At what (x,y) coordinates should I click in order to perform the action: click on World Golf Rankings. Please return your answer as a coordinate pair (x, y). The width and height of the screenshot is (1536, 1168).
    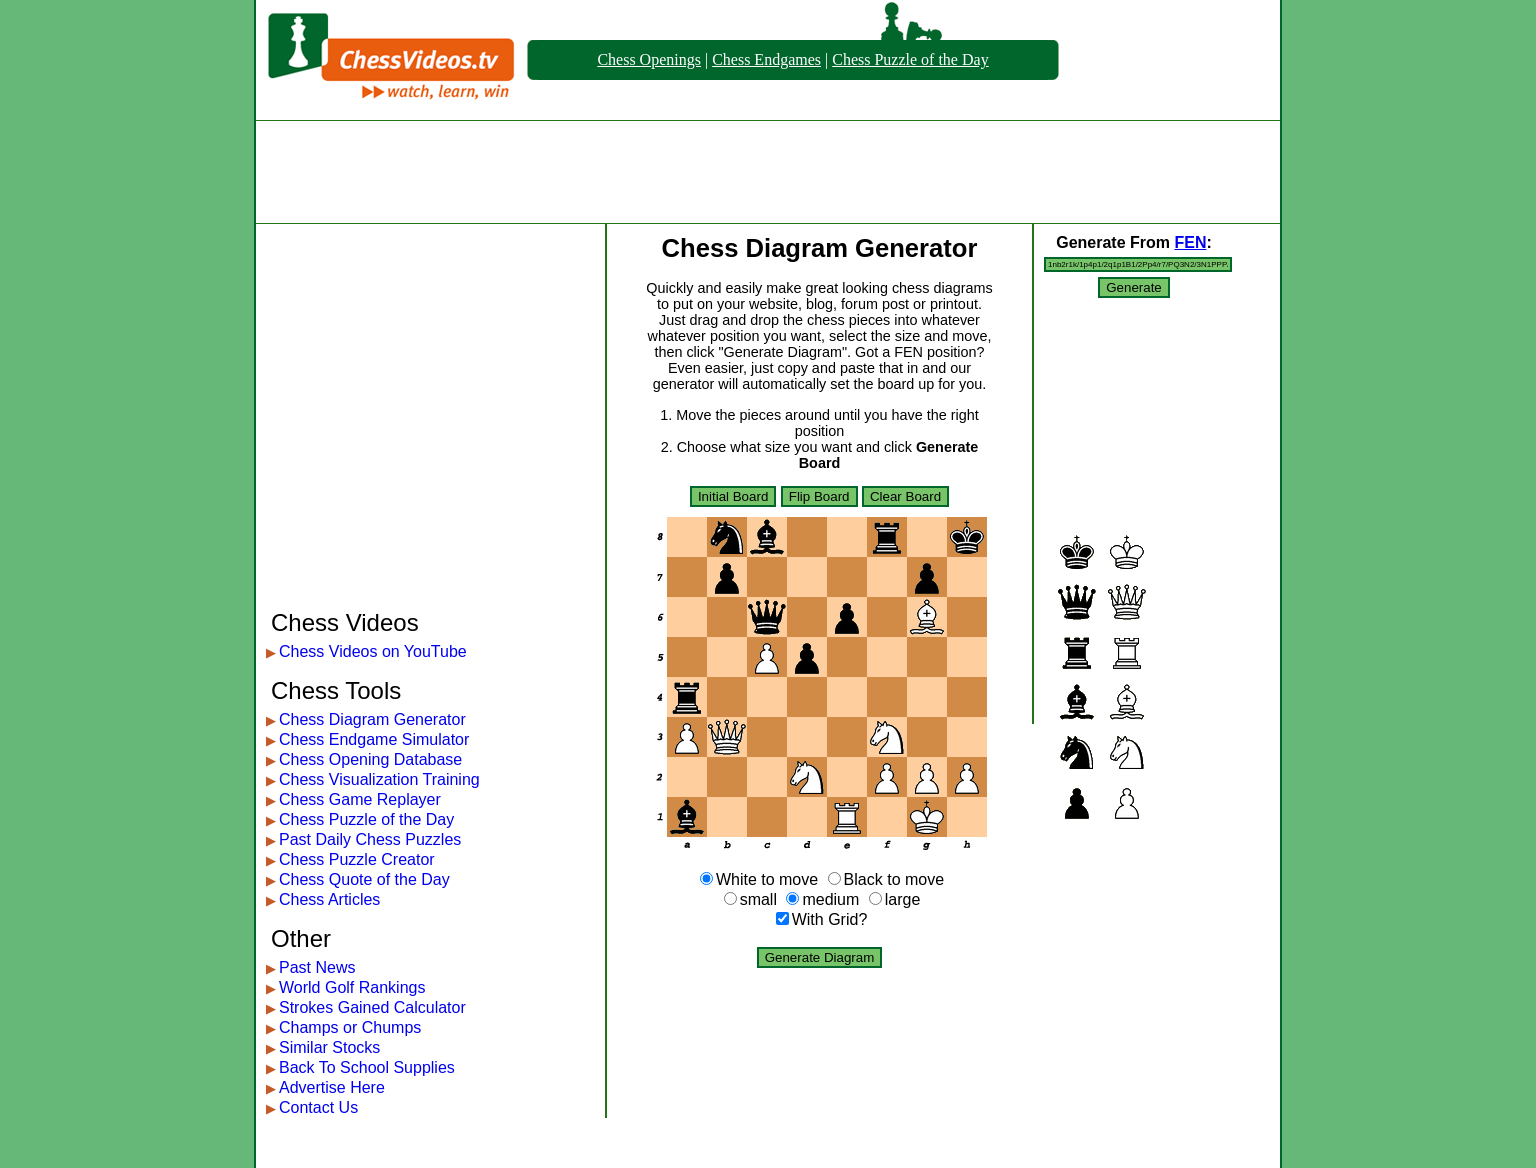
    Looking at the image, I should click on (352, 987).